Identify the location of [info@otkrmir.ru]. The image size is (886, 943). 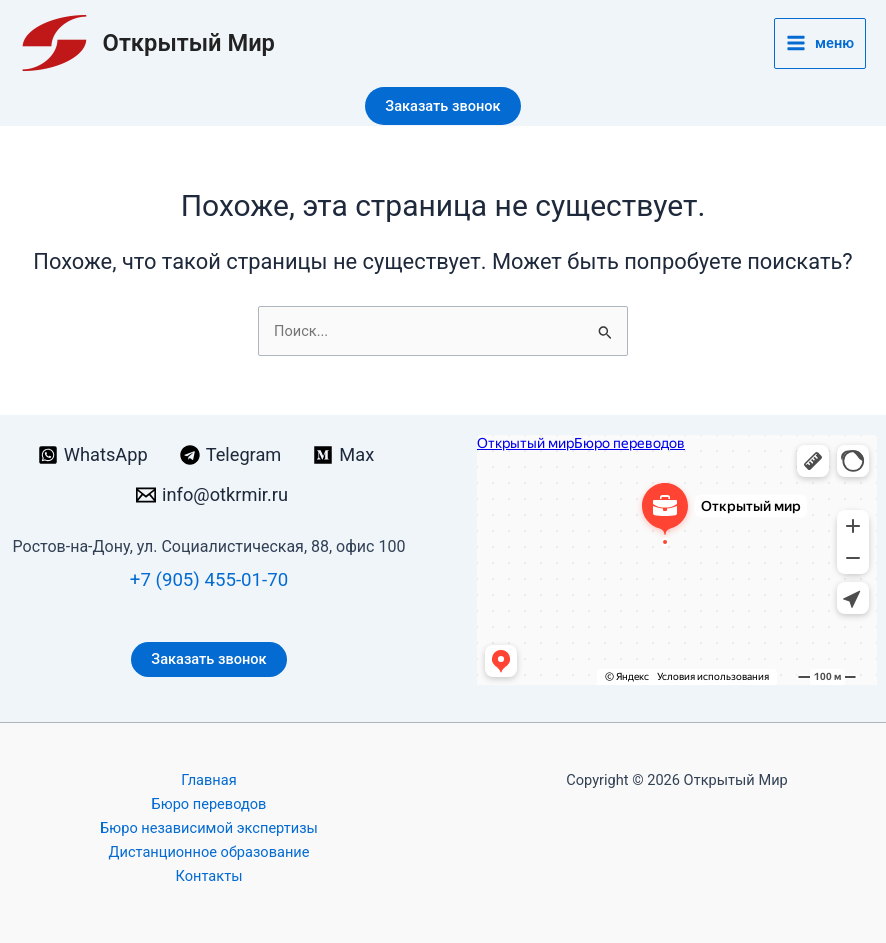
(212, 495).